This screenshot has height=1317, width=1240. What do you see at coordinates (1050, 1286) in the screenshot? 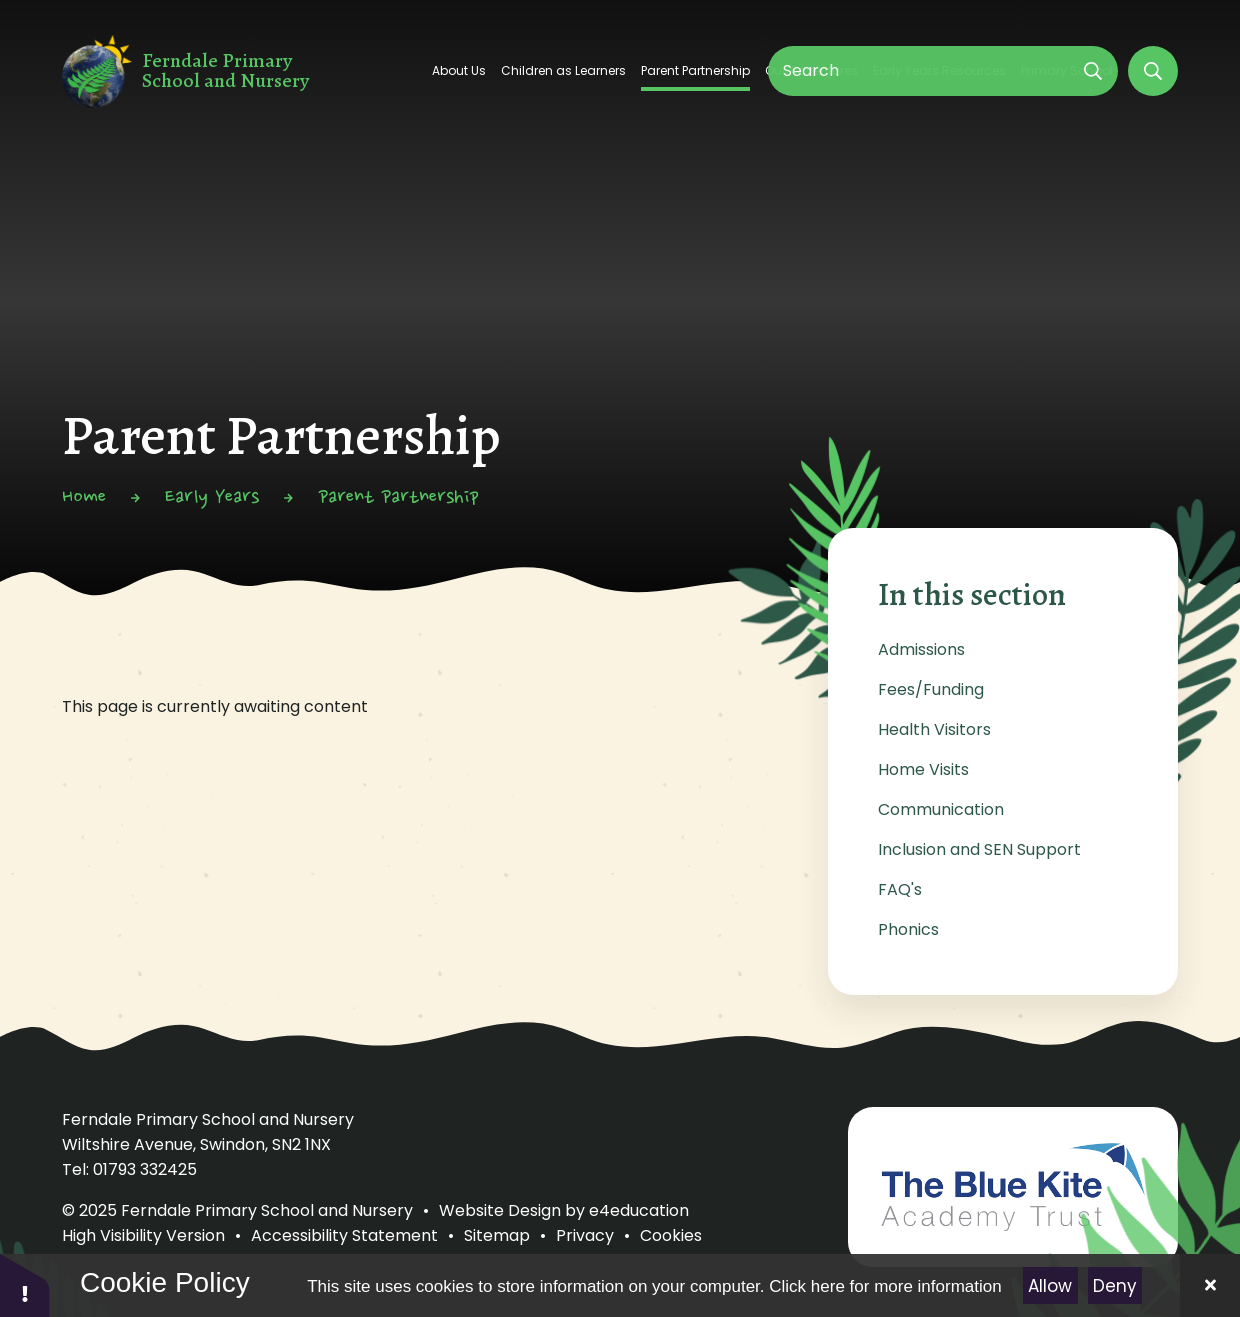
I see `Allow` at bounding box center [1050, 1286].